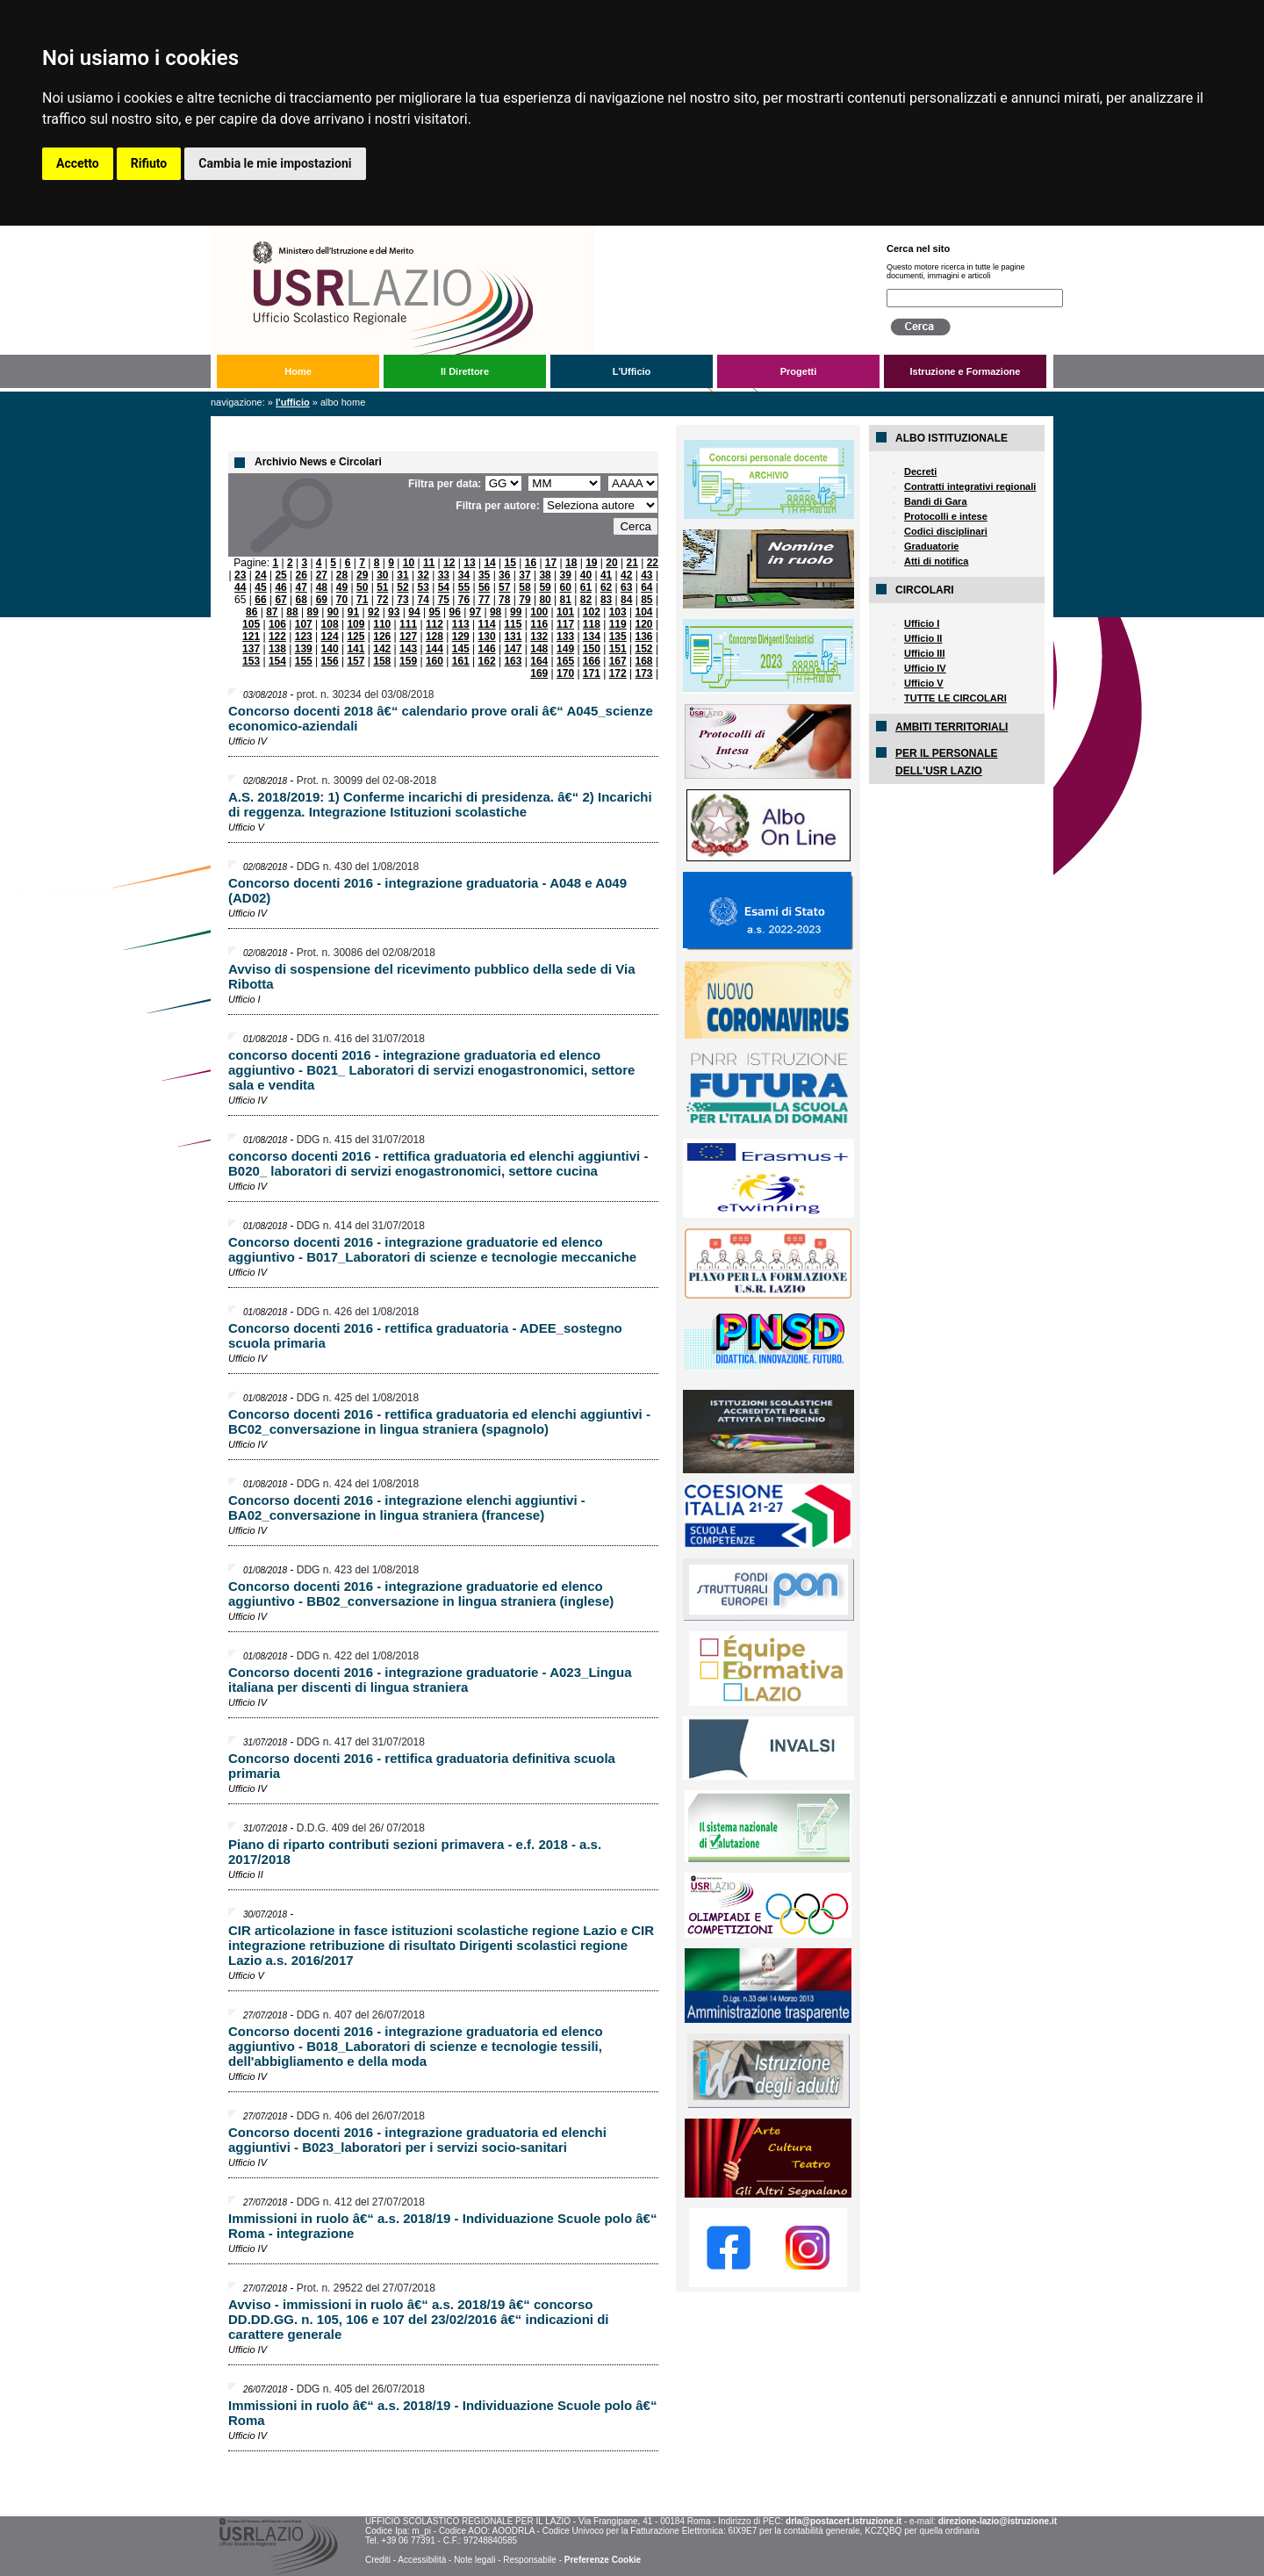 Image resolution: width=1264 pixels, height=2576 pixels. Describe the element at coordinates (931, 546) in the screenshot. I see `Graduatorie` at that location.